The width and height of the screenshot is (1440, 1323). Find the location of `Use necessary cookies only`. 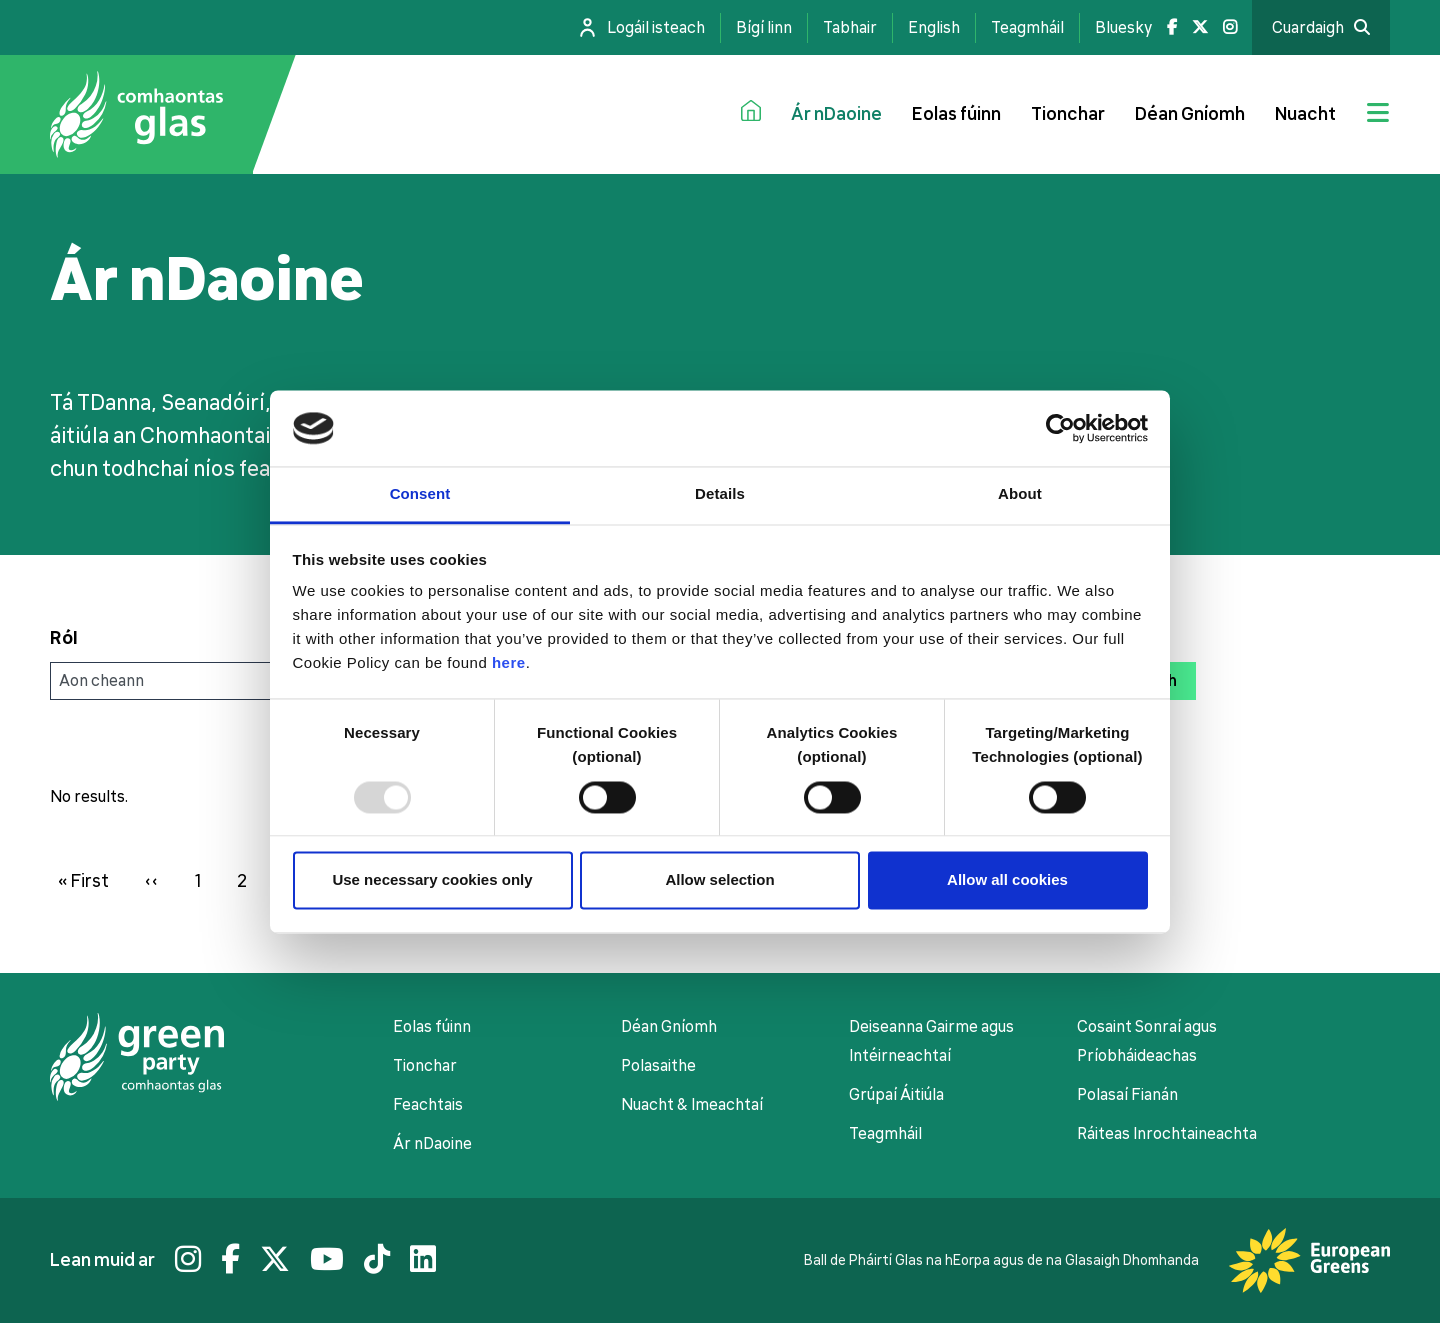

Use necessary cookies only is located at coordinates (432, 880).